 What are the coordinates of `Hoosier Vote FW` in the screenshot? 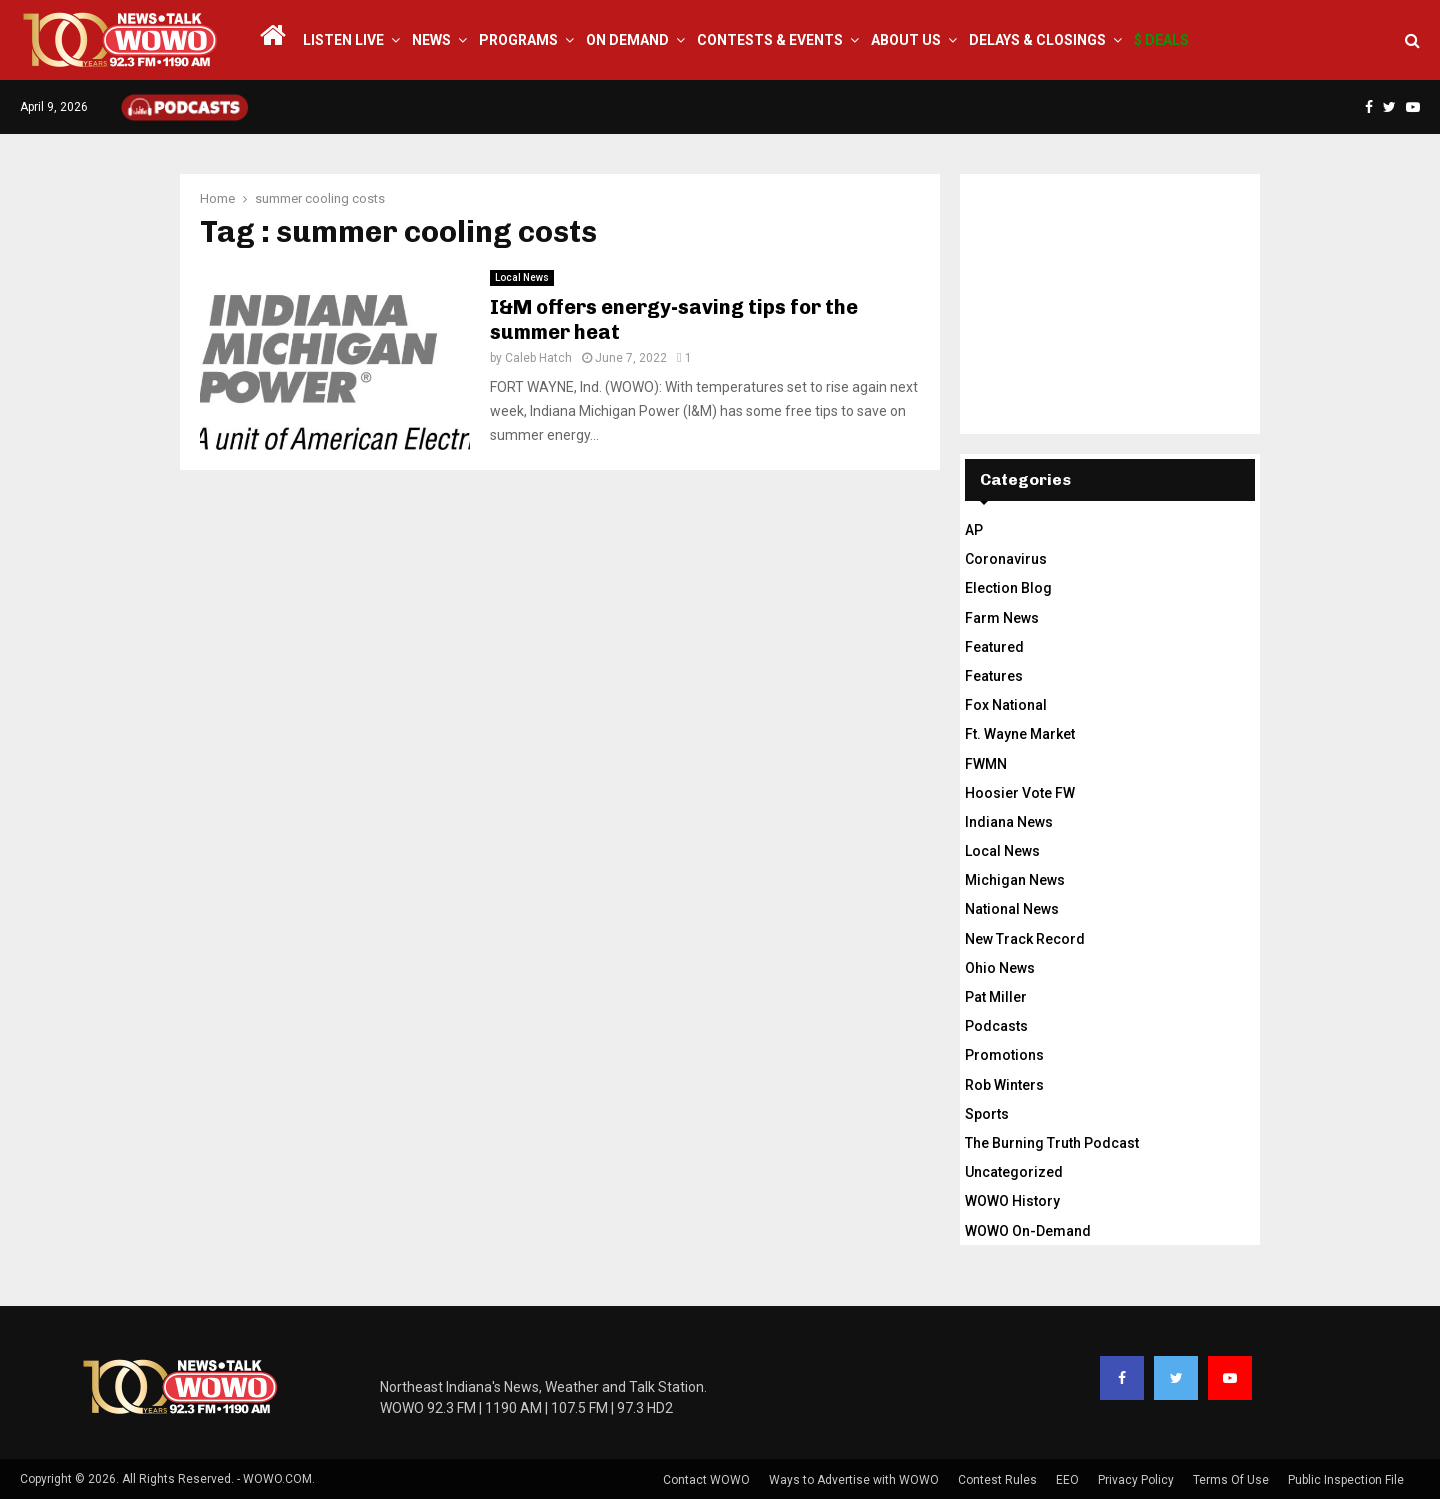 It's located at (1020, 793).